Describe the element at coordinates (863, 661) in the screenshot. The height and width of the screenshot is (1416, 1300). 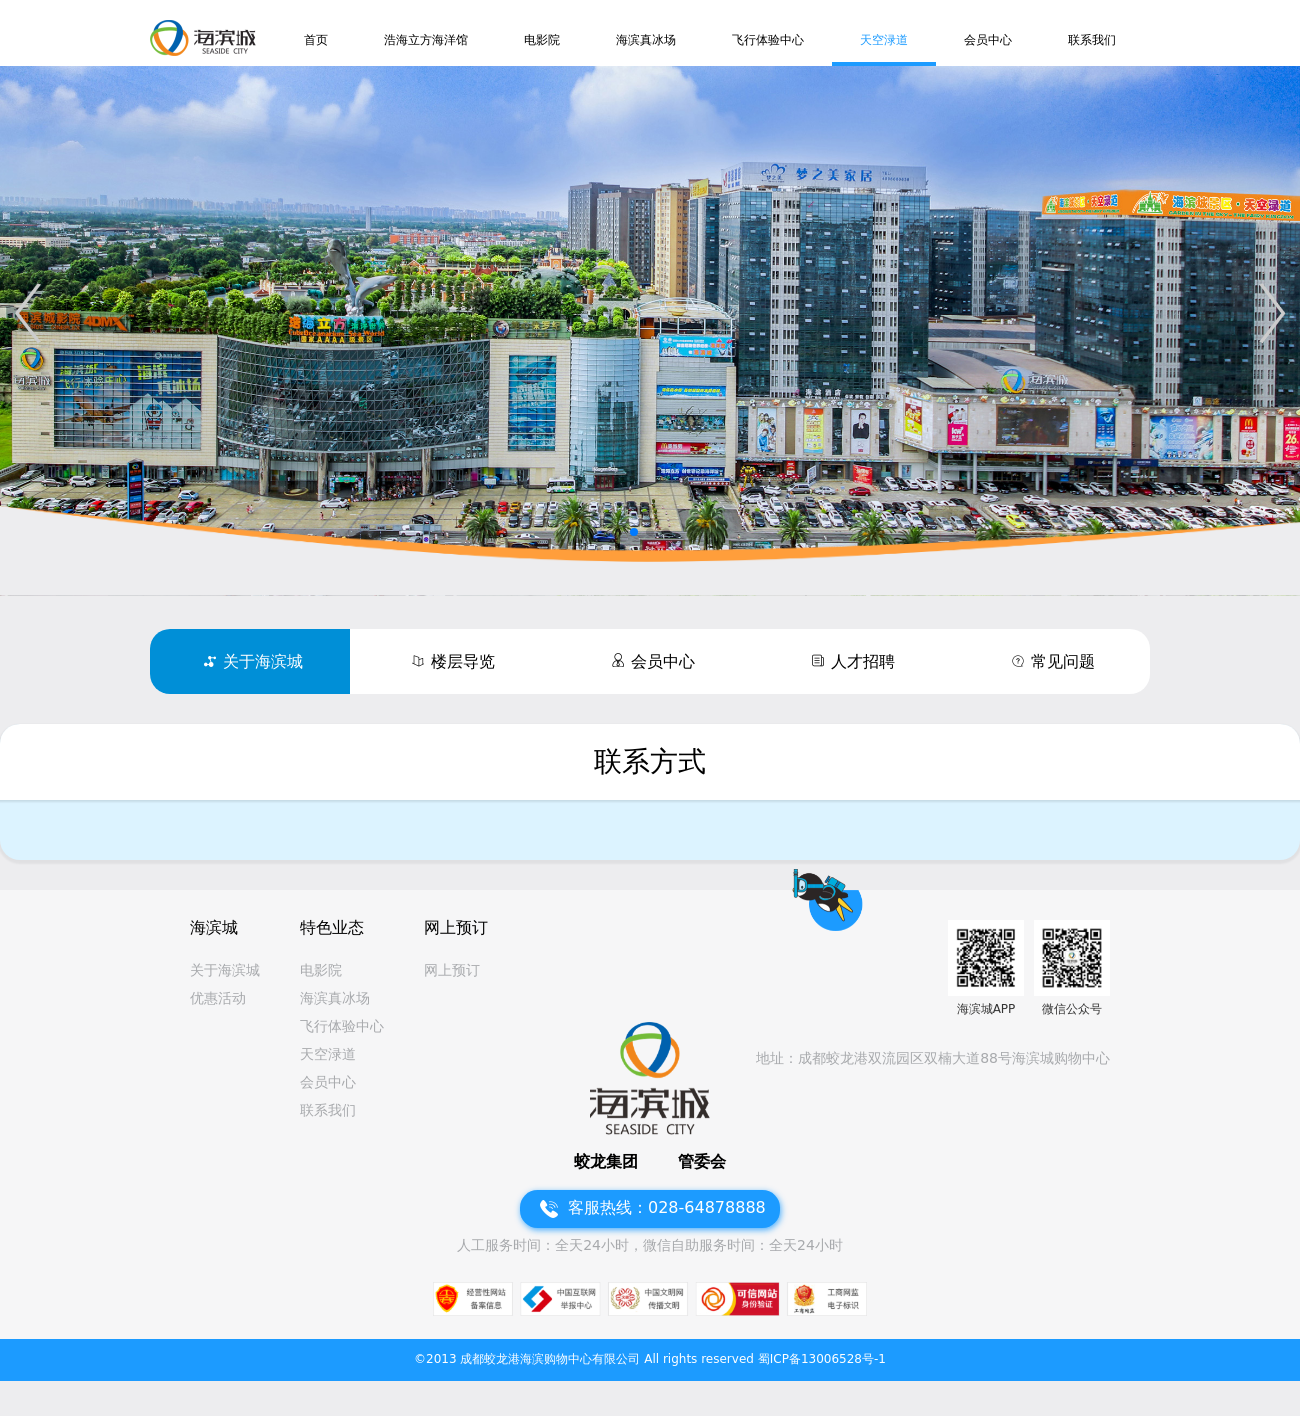
I see `人才招聘` at that location.